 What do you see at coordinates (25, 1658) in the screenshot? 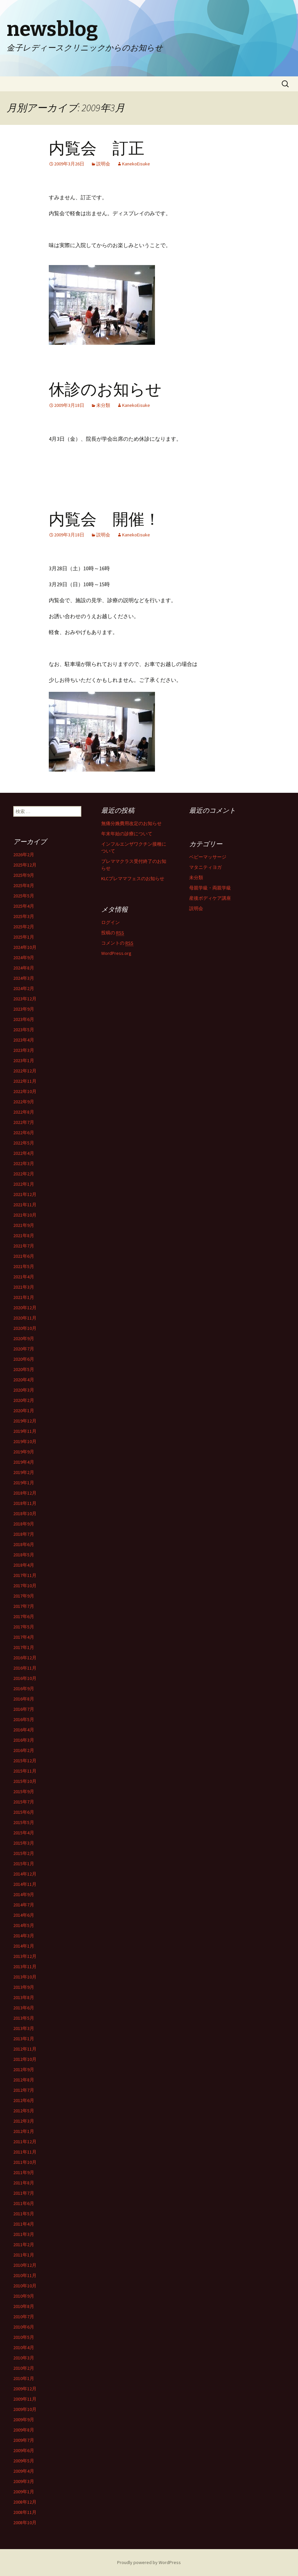
I see `2016年12月` at bounding box center [25, 1658].